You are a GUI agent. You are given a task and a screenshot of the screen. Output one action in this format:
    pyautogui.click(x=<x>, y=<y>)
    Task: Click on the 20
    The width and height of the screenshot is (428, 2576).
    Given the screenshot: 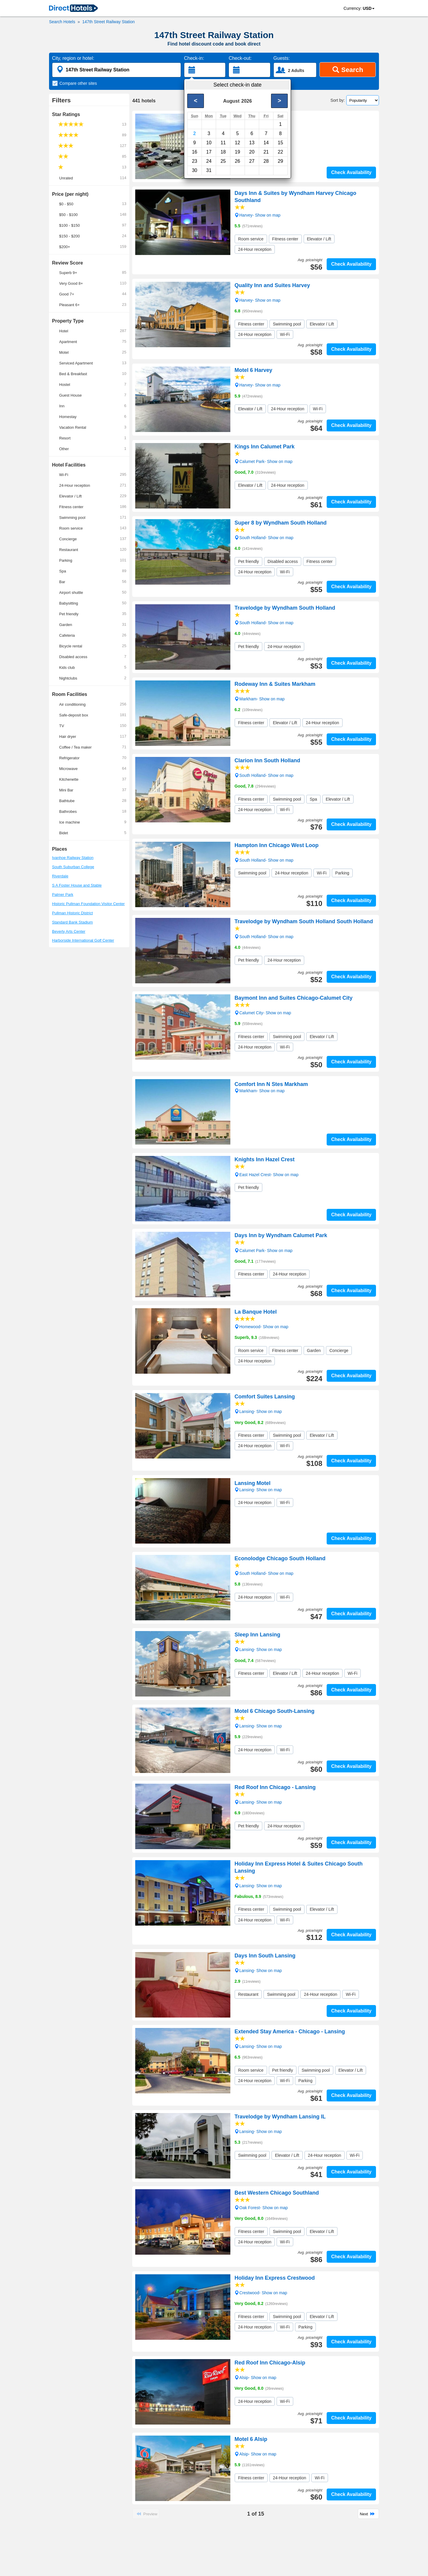 What is the action you would take?
    pyautogui.click(x=251, y=151)
    